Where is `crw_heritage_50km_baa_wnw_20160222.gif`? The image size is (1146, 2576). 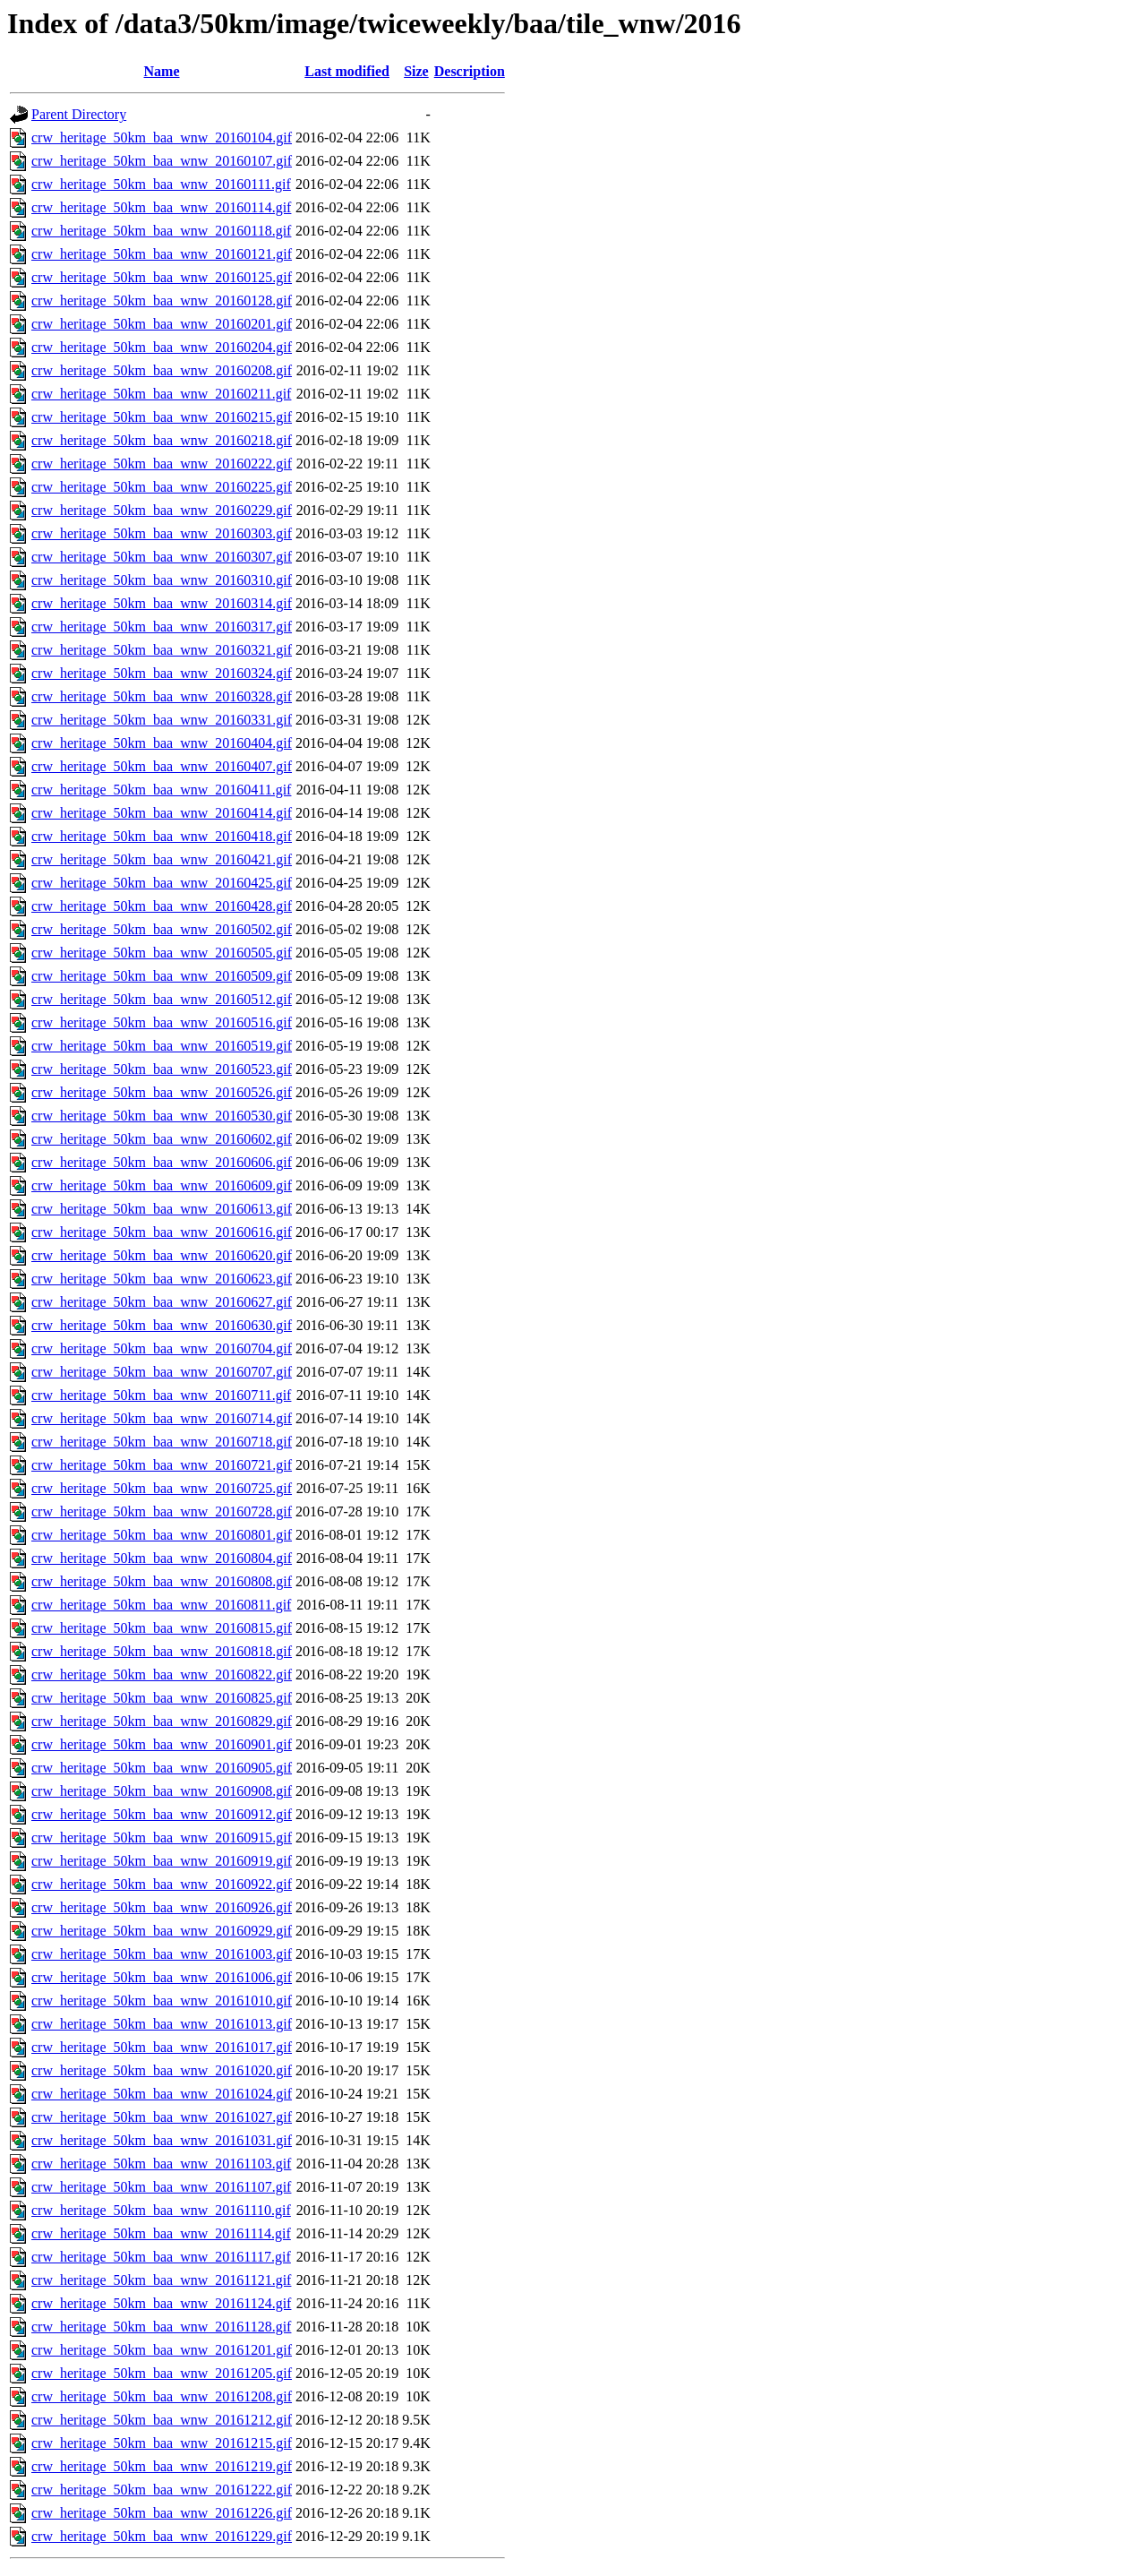
crw_heritage_50km_baa_wnw_20160222.gif is located at coordinates (161, 463).